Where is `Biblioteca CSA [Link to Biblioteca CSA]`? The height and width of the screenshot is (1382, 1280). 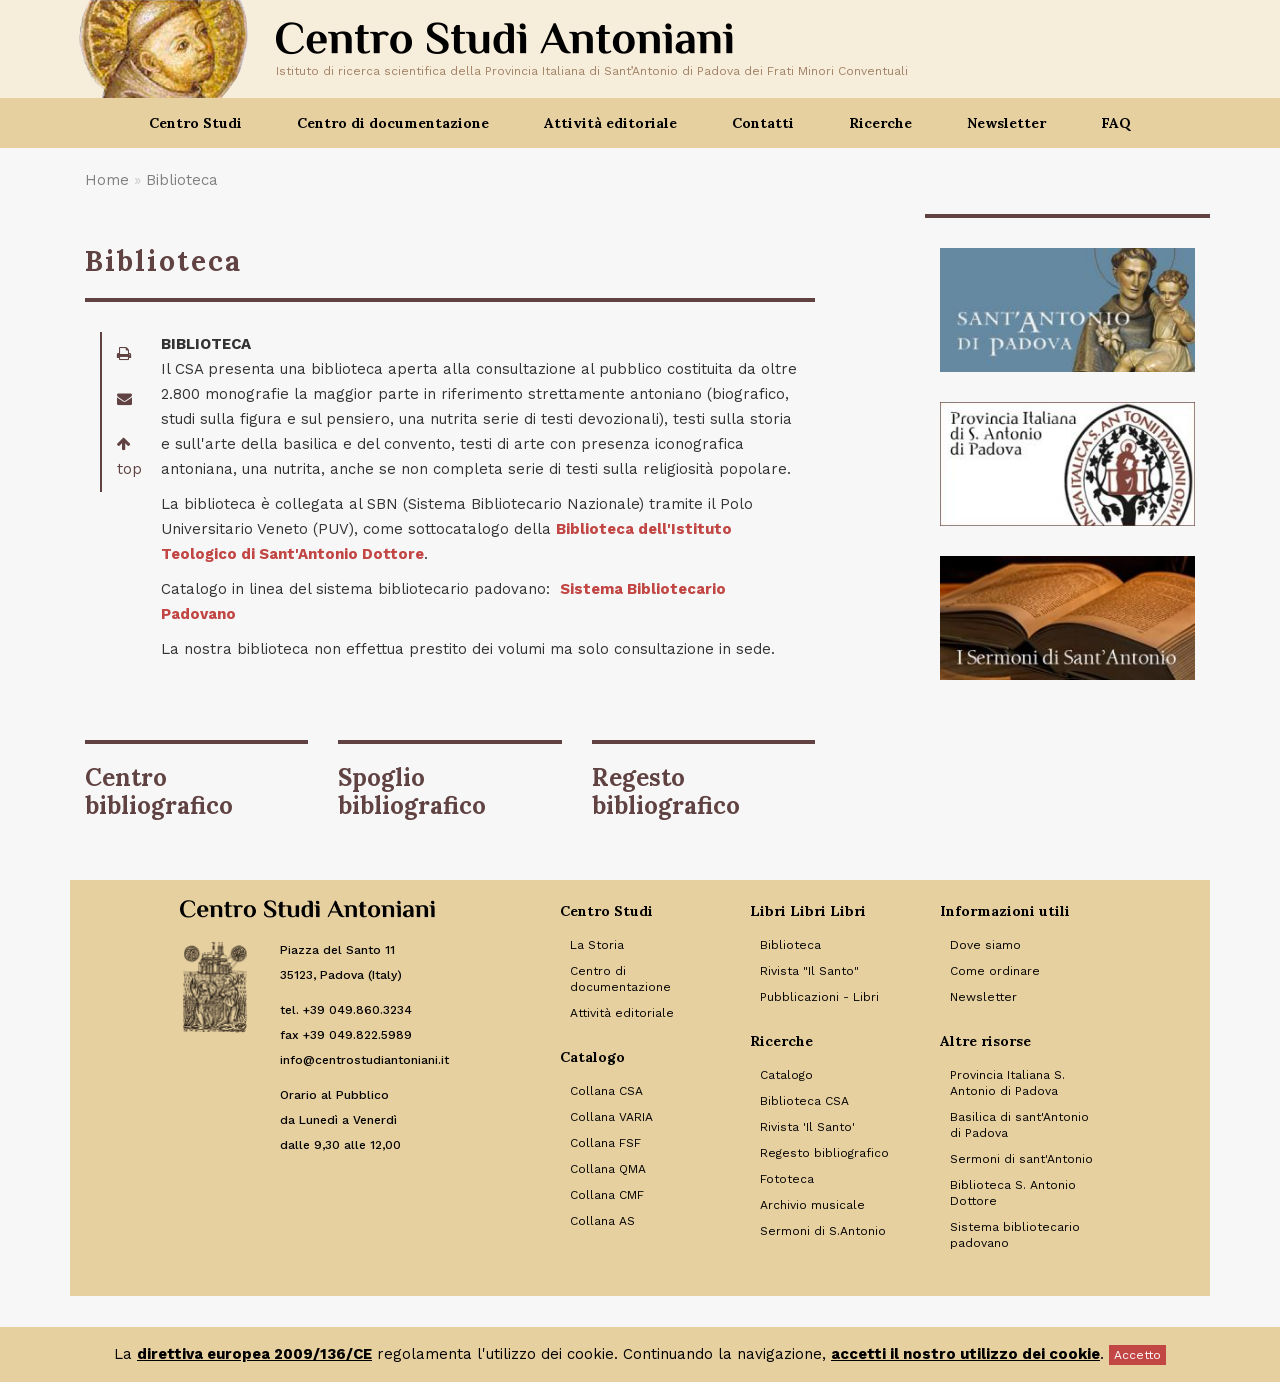
Biblioteca CSA [Link to Biblioteca CSA] is located at coordinates (804, 1101).